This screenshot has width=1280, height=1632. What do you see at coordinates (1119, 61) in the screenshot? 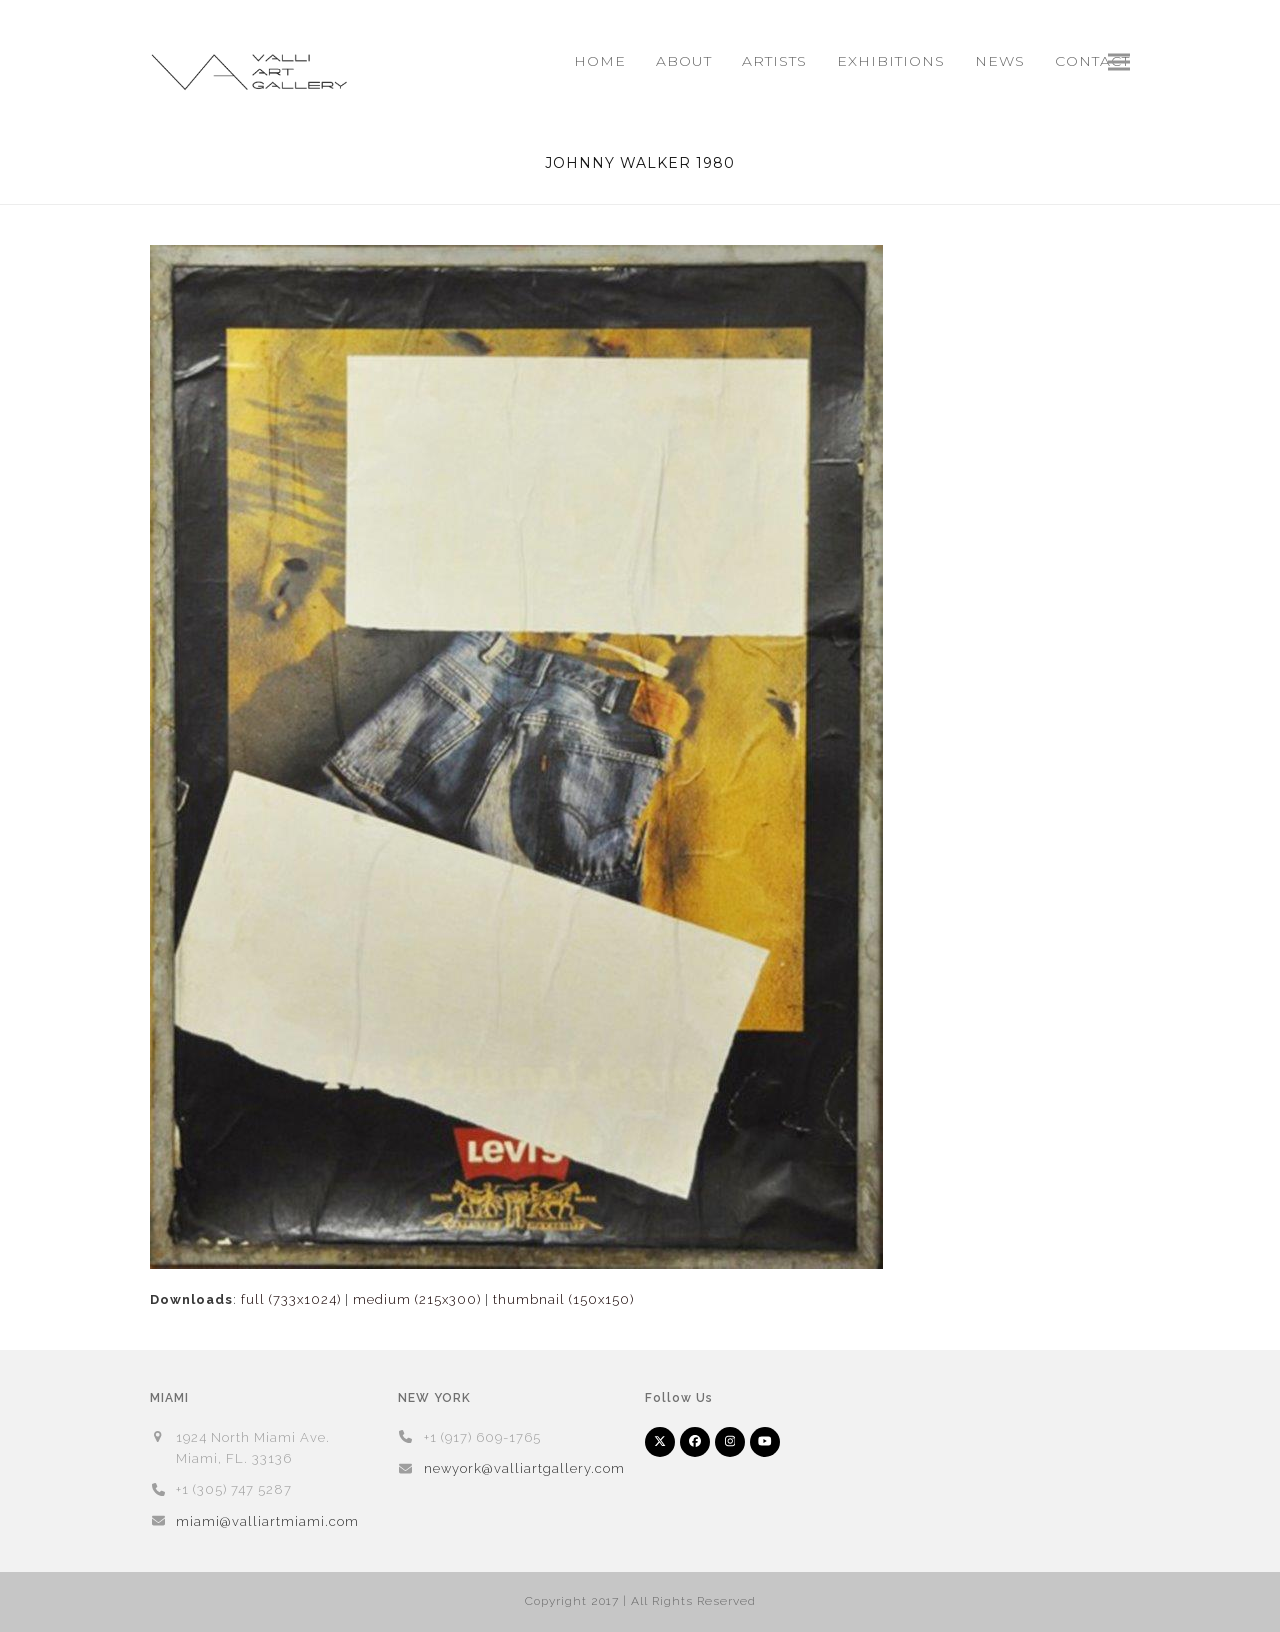
I see `[button]` at bounding box center [1119, 61].